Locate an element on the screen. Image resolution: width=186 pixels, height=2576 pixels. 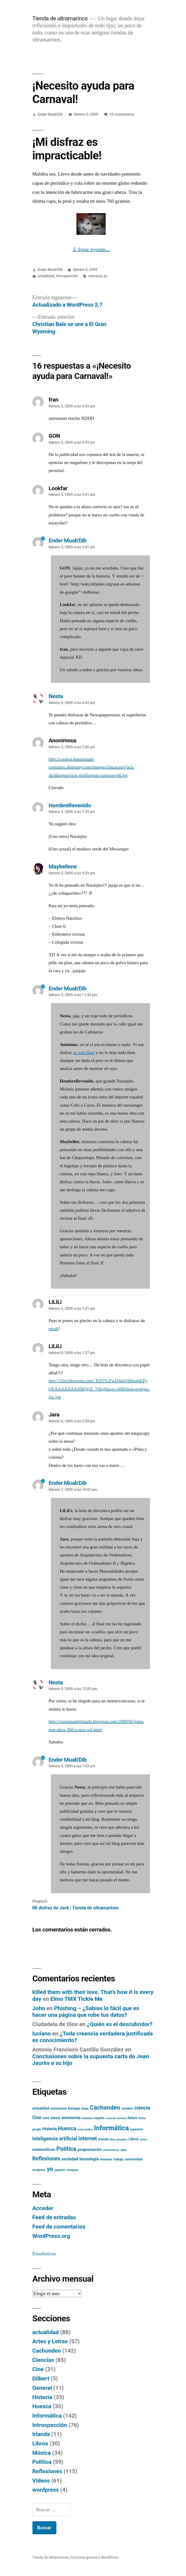
astronomía [astronomía (6 elementos)] is located at coordinates (59, 2108).